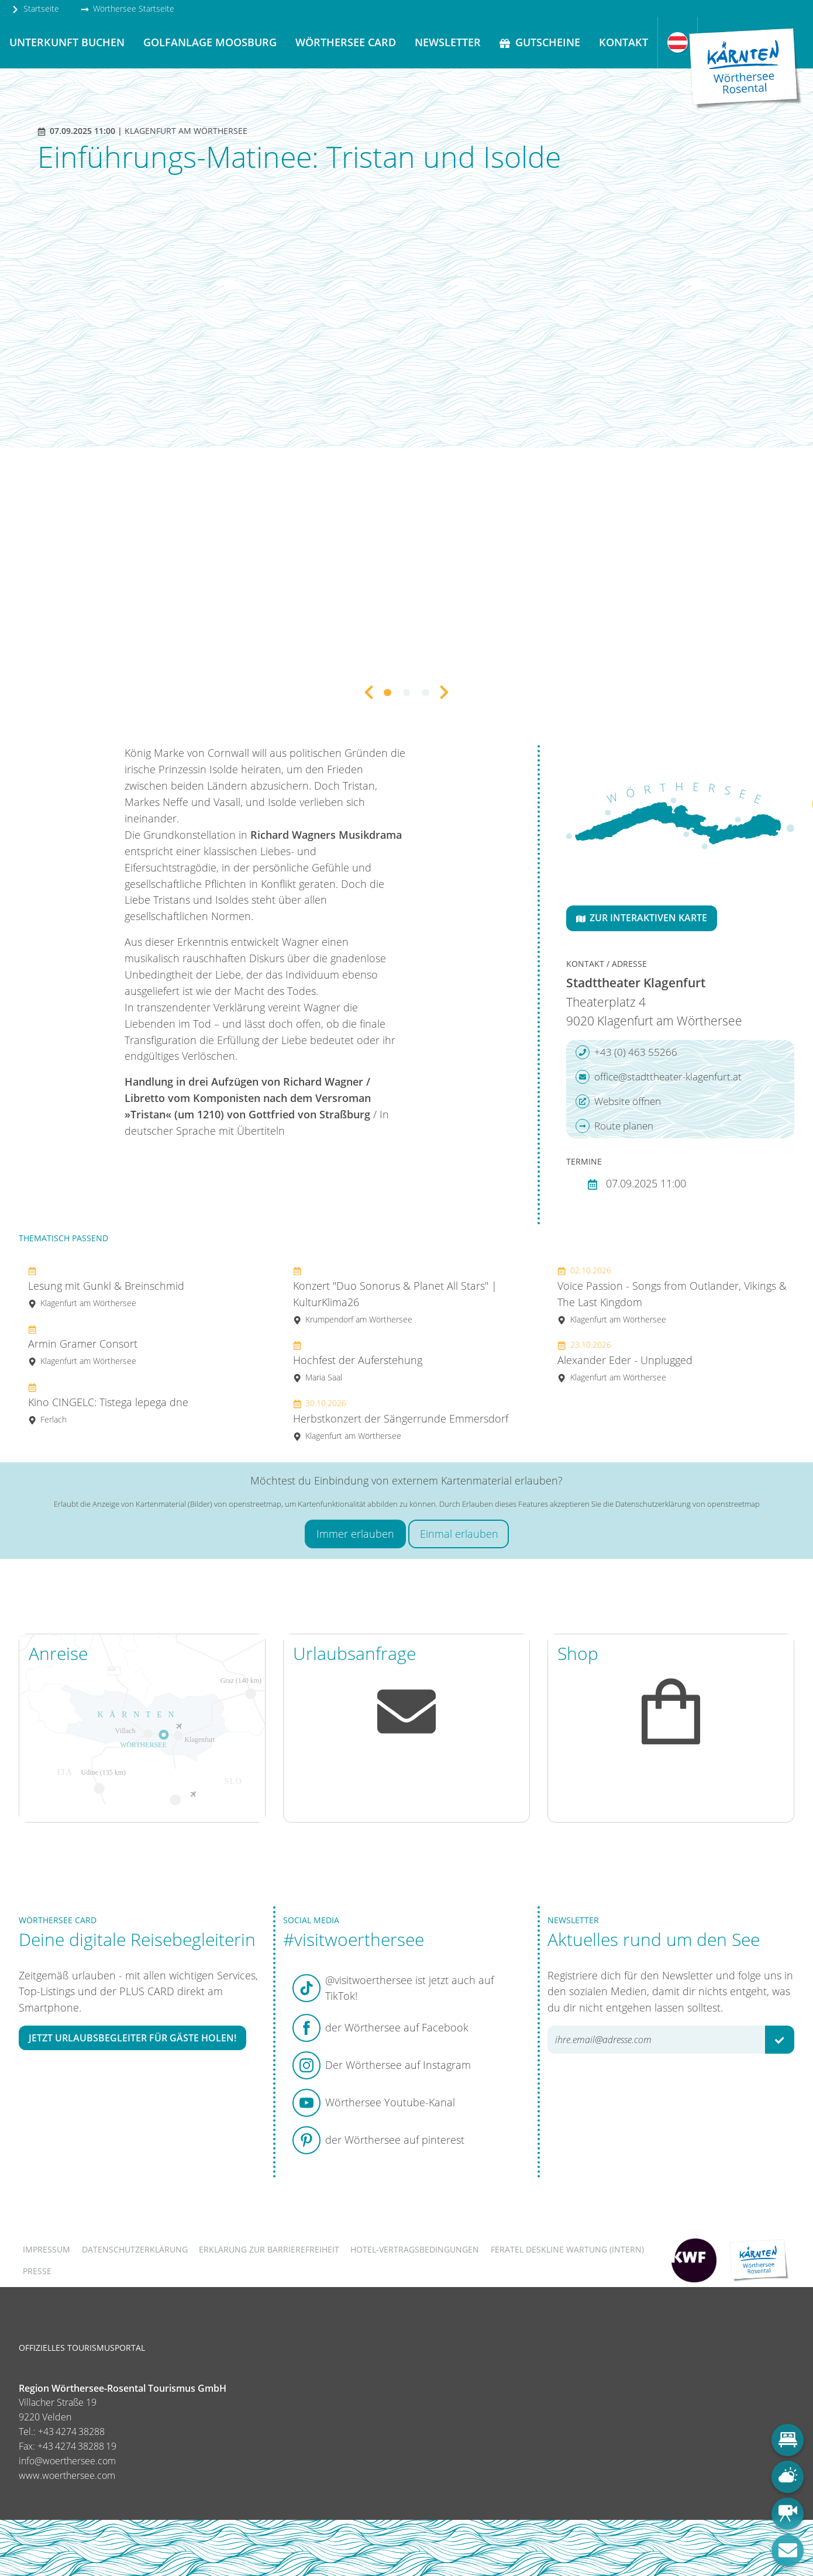 Image resolution: width=813 pixels, height=2576 pixels. Describe the element at coordinates (35, 8) in the screenshot. I see `Startseite` at that location.